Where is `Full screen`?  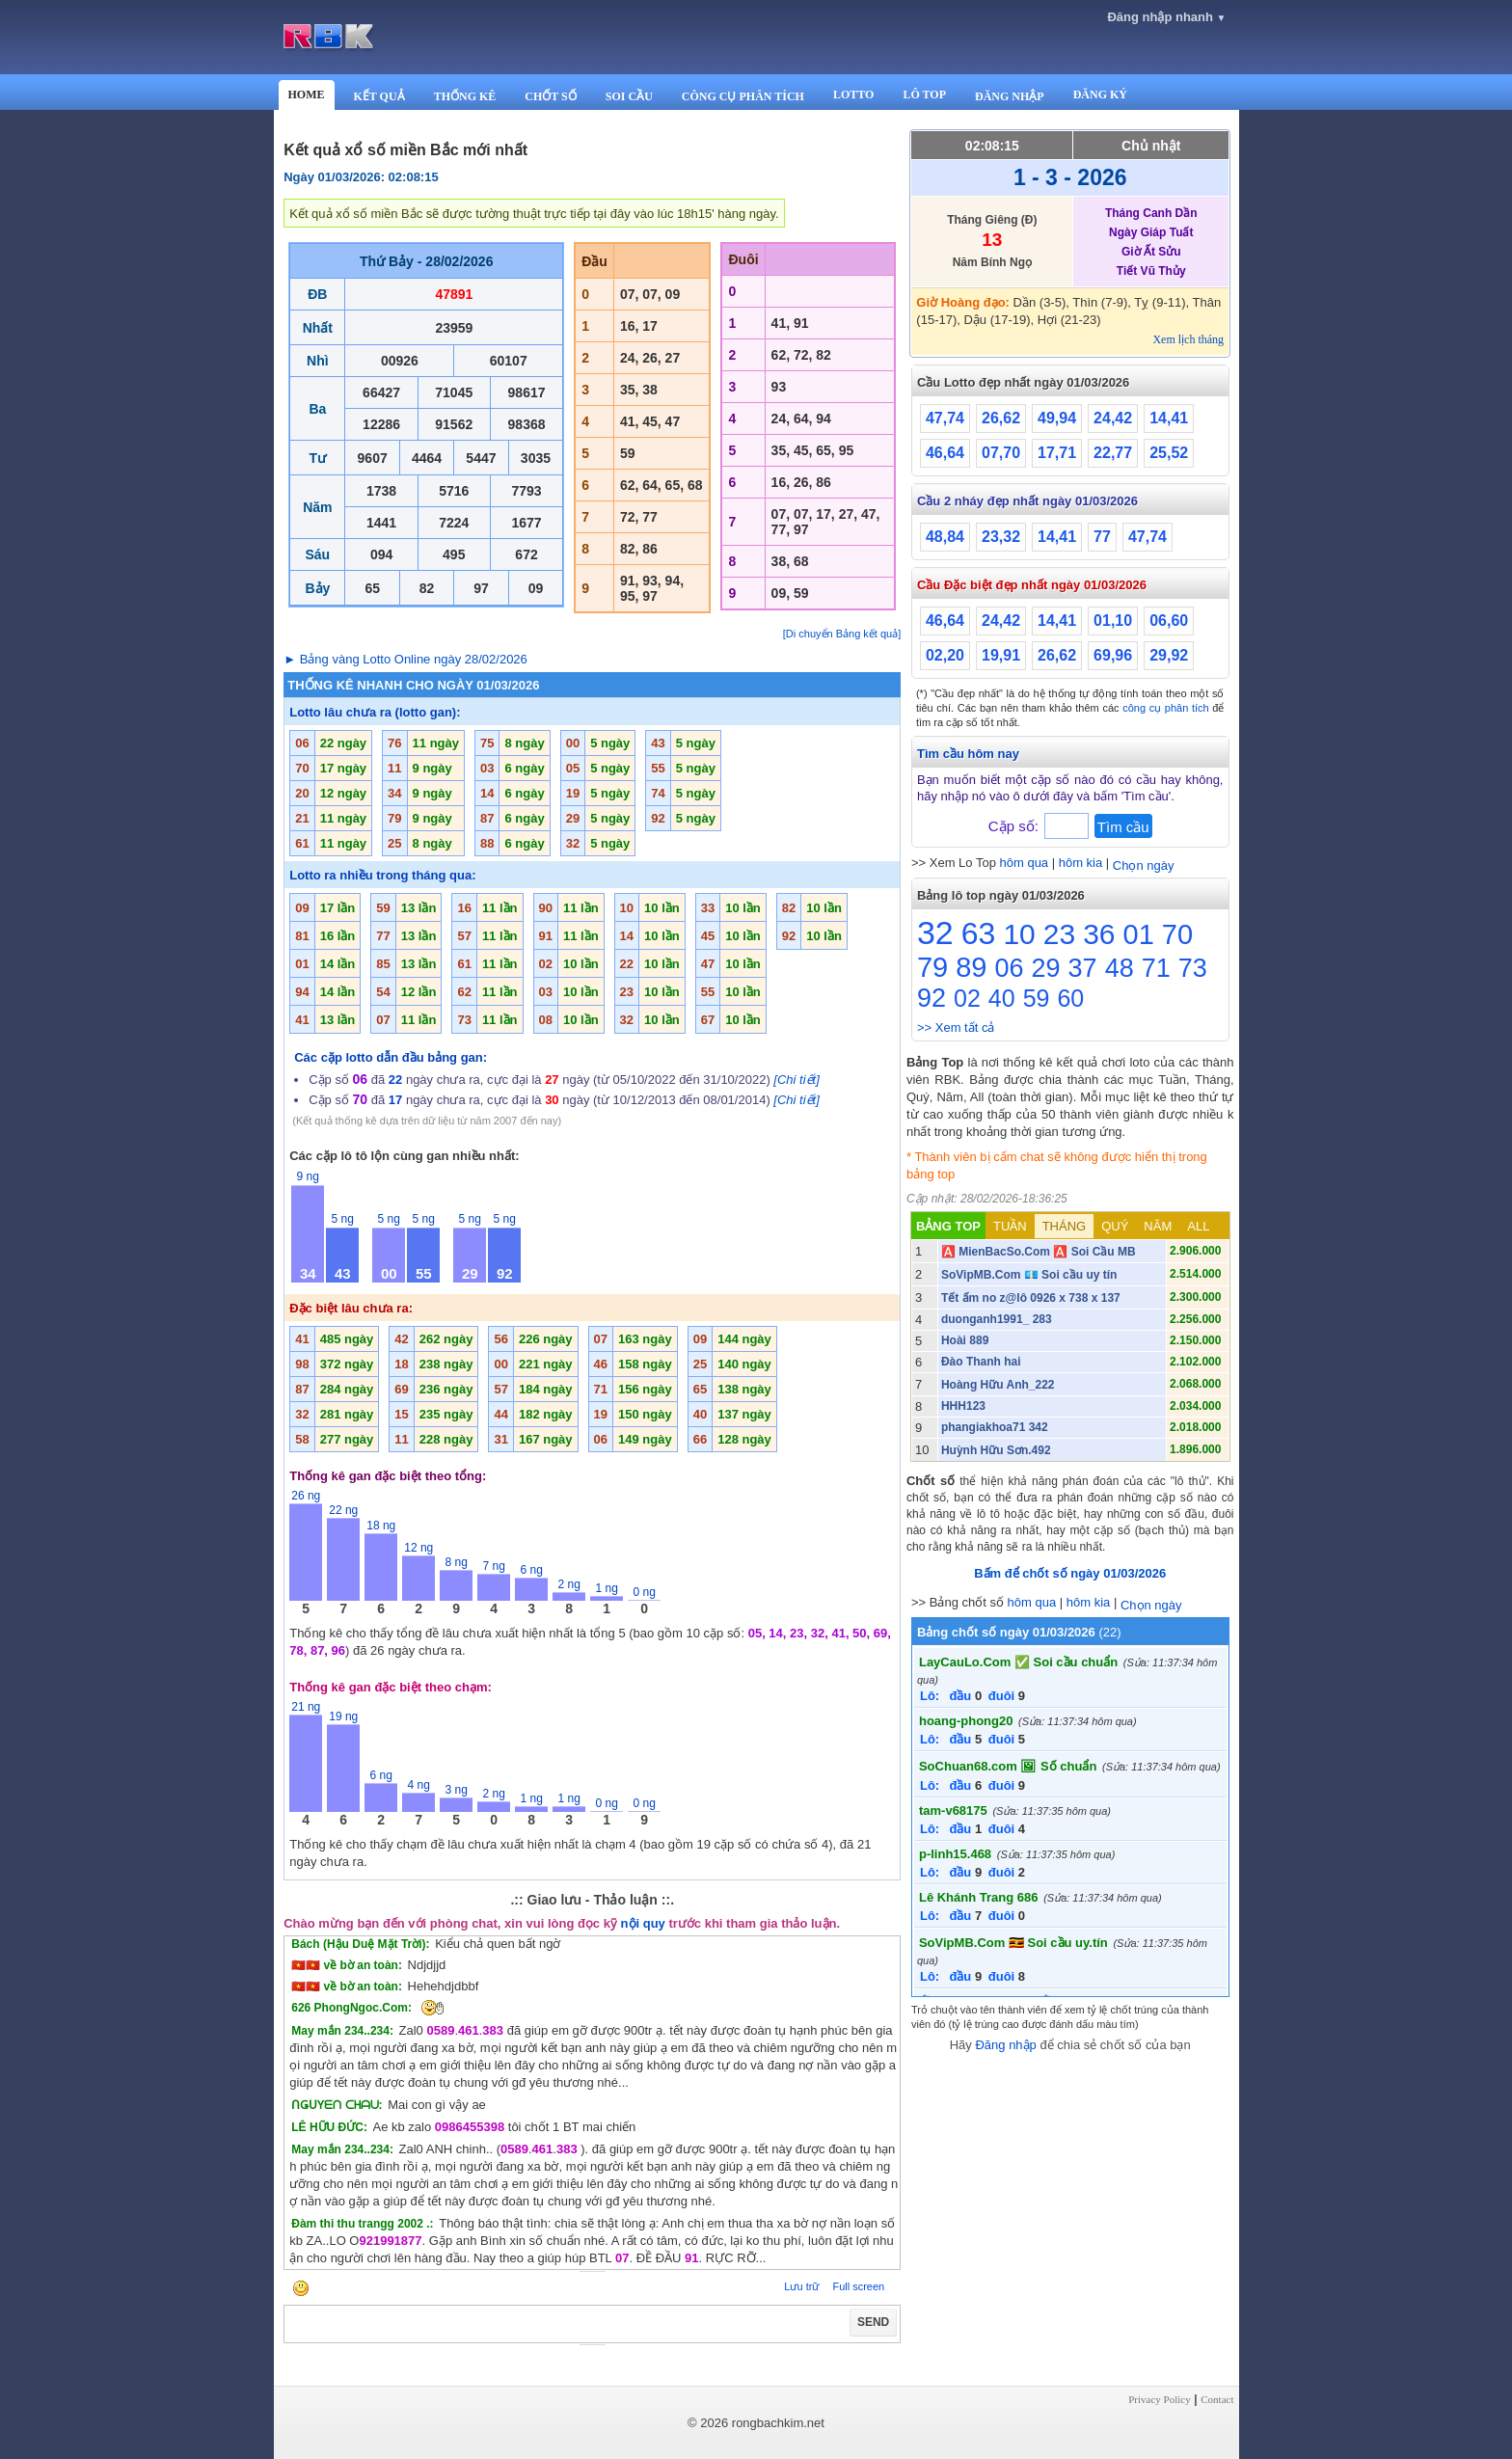
Full screen is located at coordinates (858, 2286).